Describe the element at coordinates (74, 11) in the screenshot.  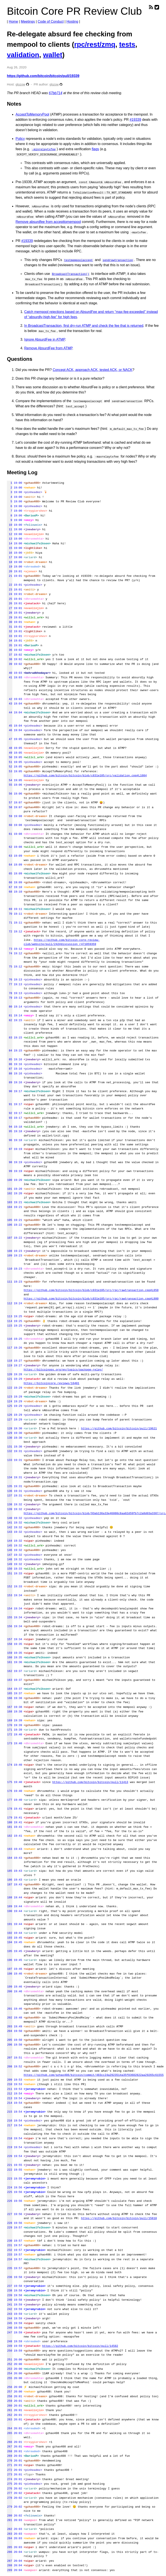
I see `Bitcoin Core PR Review Club` at that location.